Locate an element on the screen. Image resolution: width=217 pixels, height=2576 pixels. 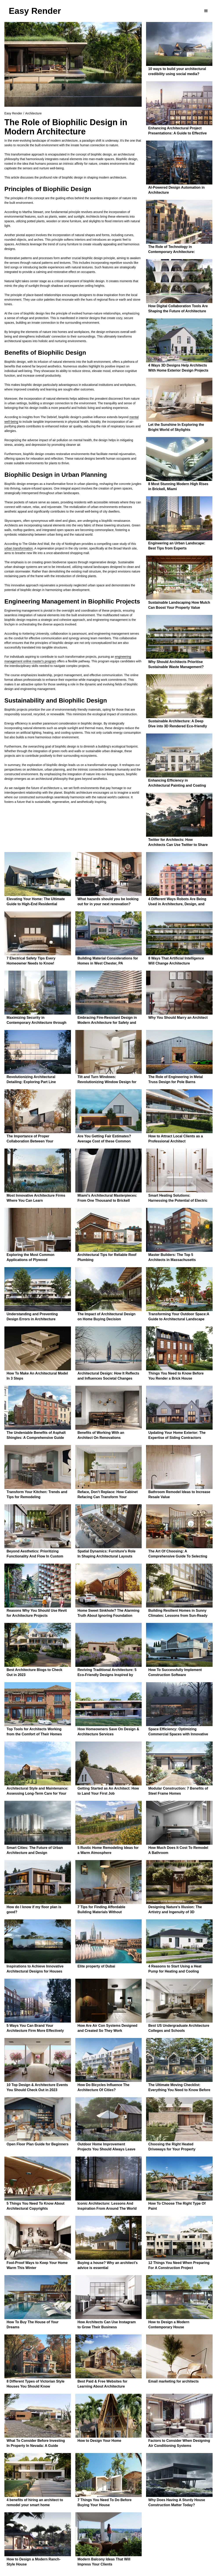
8 Ways That Artificial Intelligence Will Change Architecture is located at coordinates (176, 960).